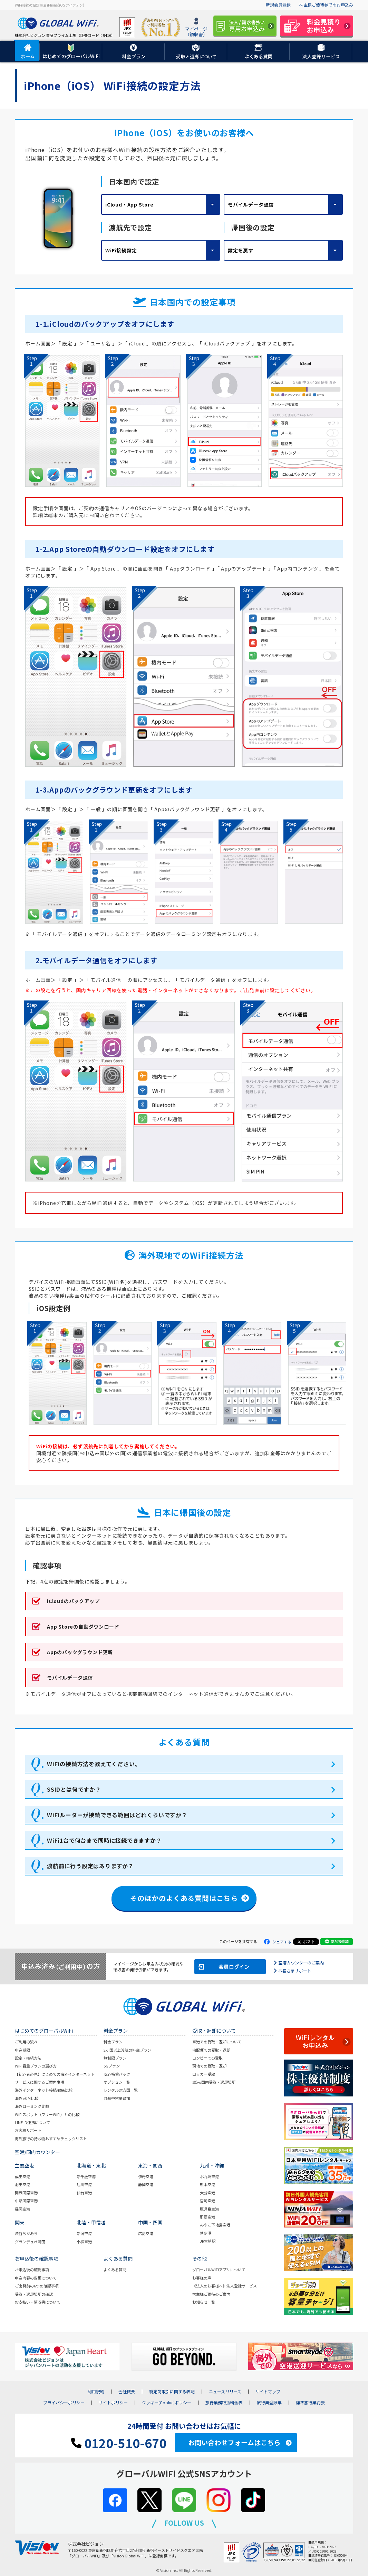 The width and height of the screenshot is (368, 2576). What do you see at coordinates (22, 2209) in the screenshot?
I see `福岡空港` at bounding box center [22, 2209].